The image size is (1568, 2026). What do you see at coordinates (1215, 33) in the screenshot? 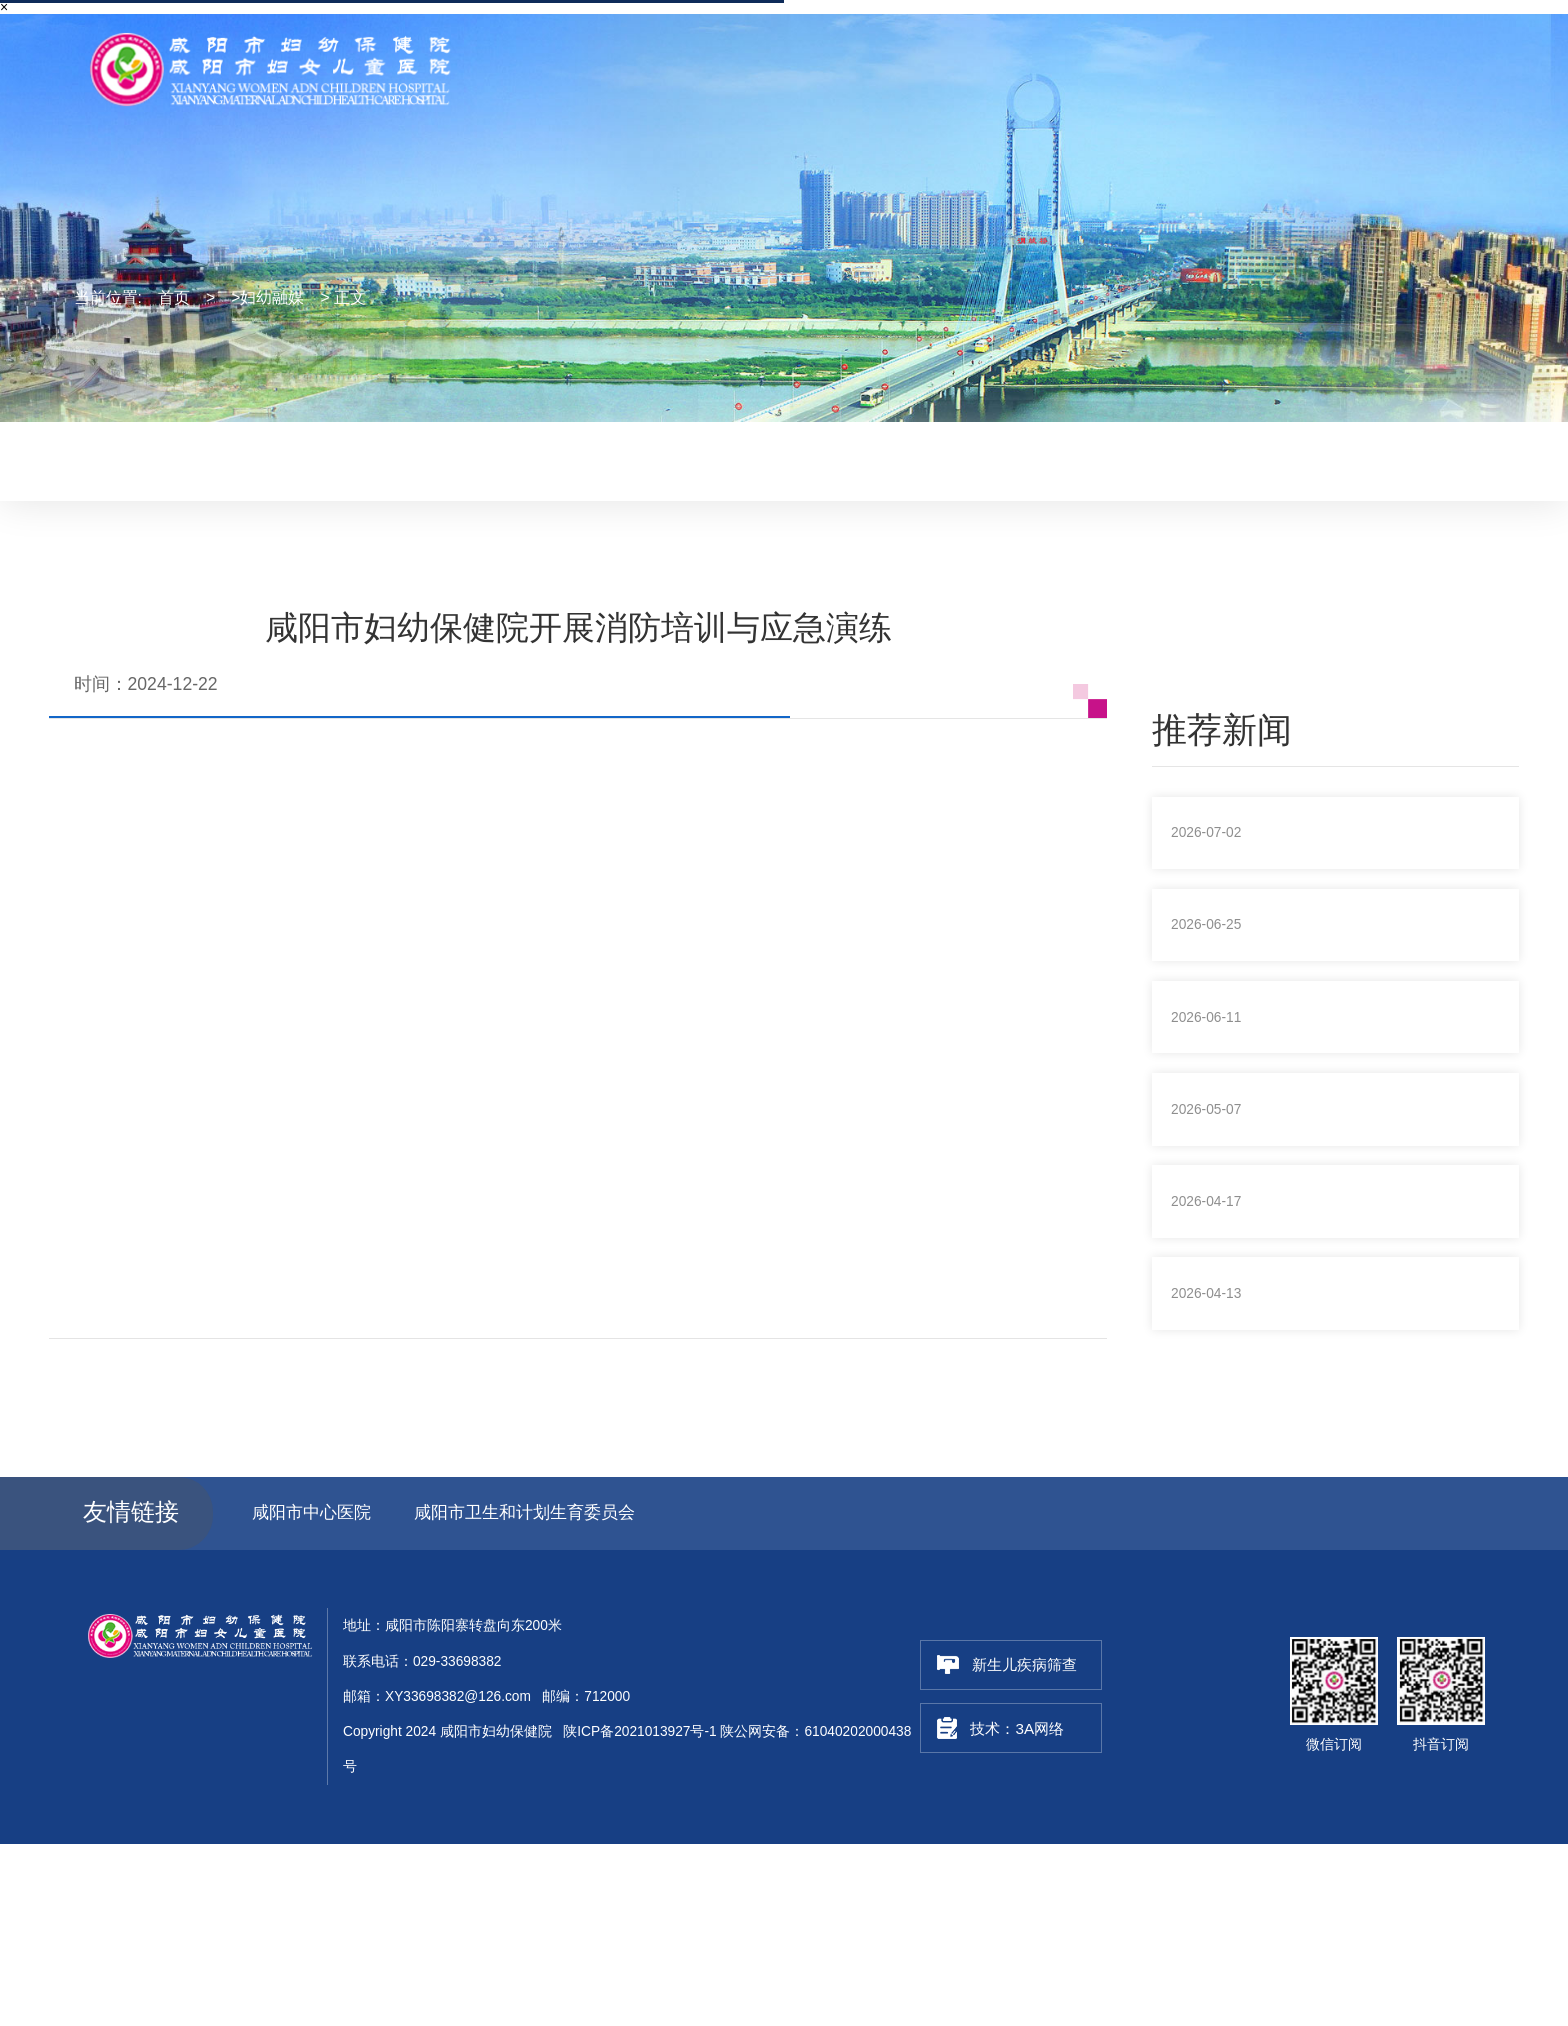
I see `联系电话：029-33698382` at bounding box center [1215, 33].